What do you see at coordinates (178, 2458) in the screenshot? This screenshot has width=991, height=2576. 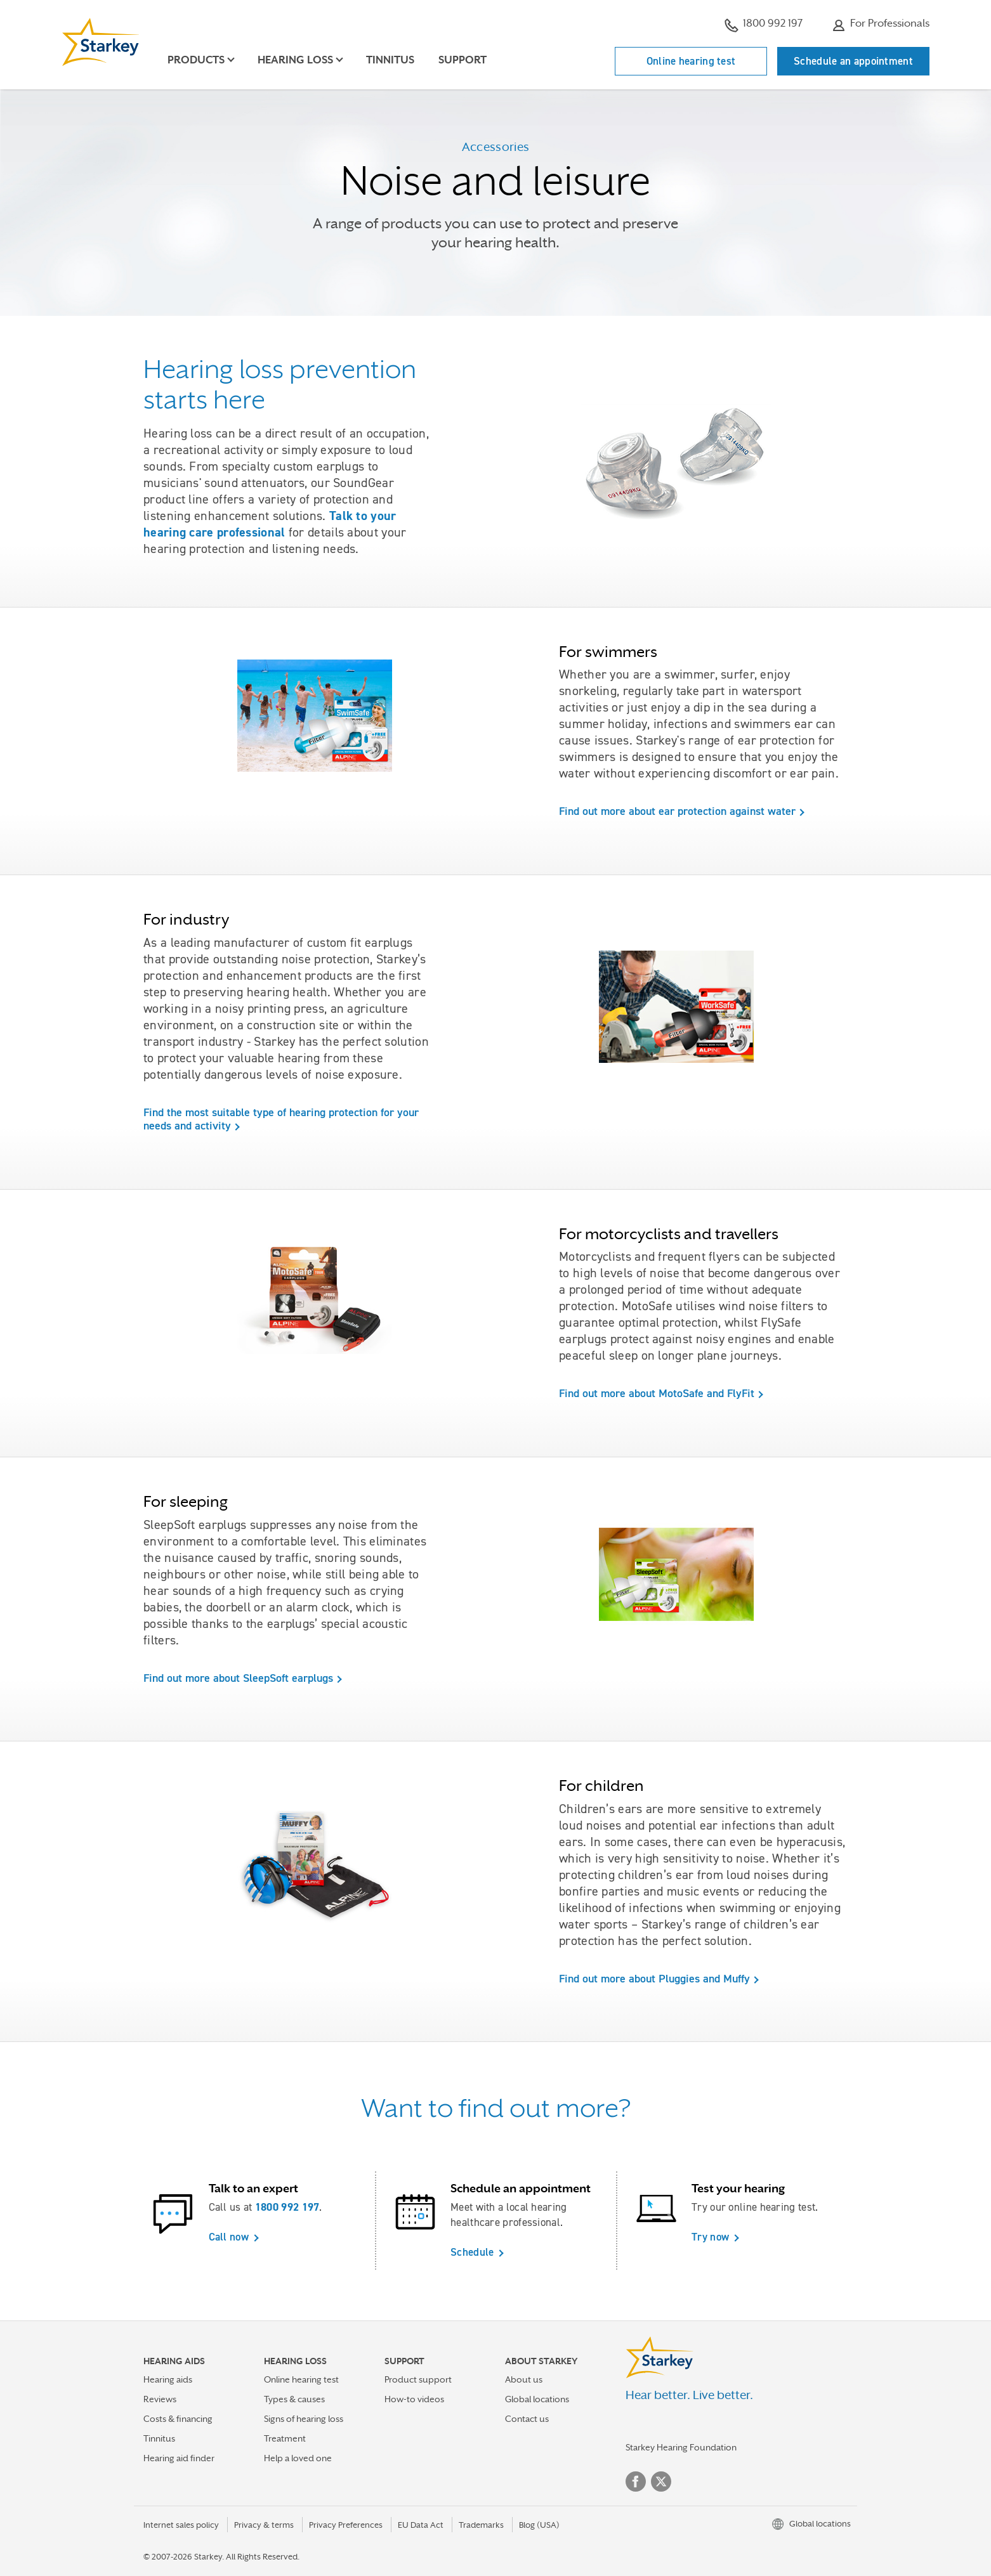 I see `Hearing aid finder` at bounding box center [178, 2458].